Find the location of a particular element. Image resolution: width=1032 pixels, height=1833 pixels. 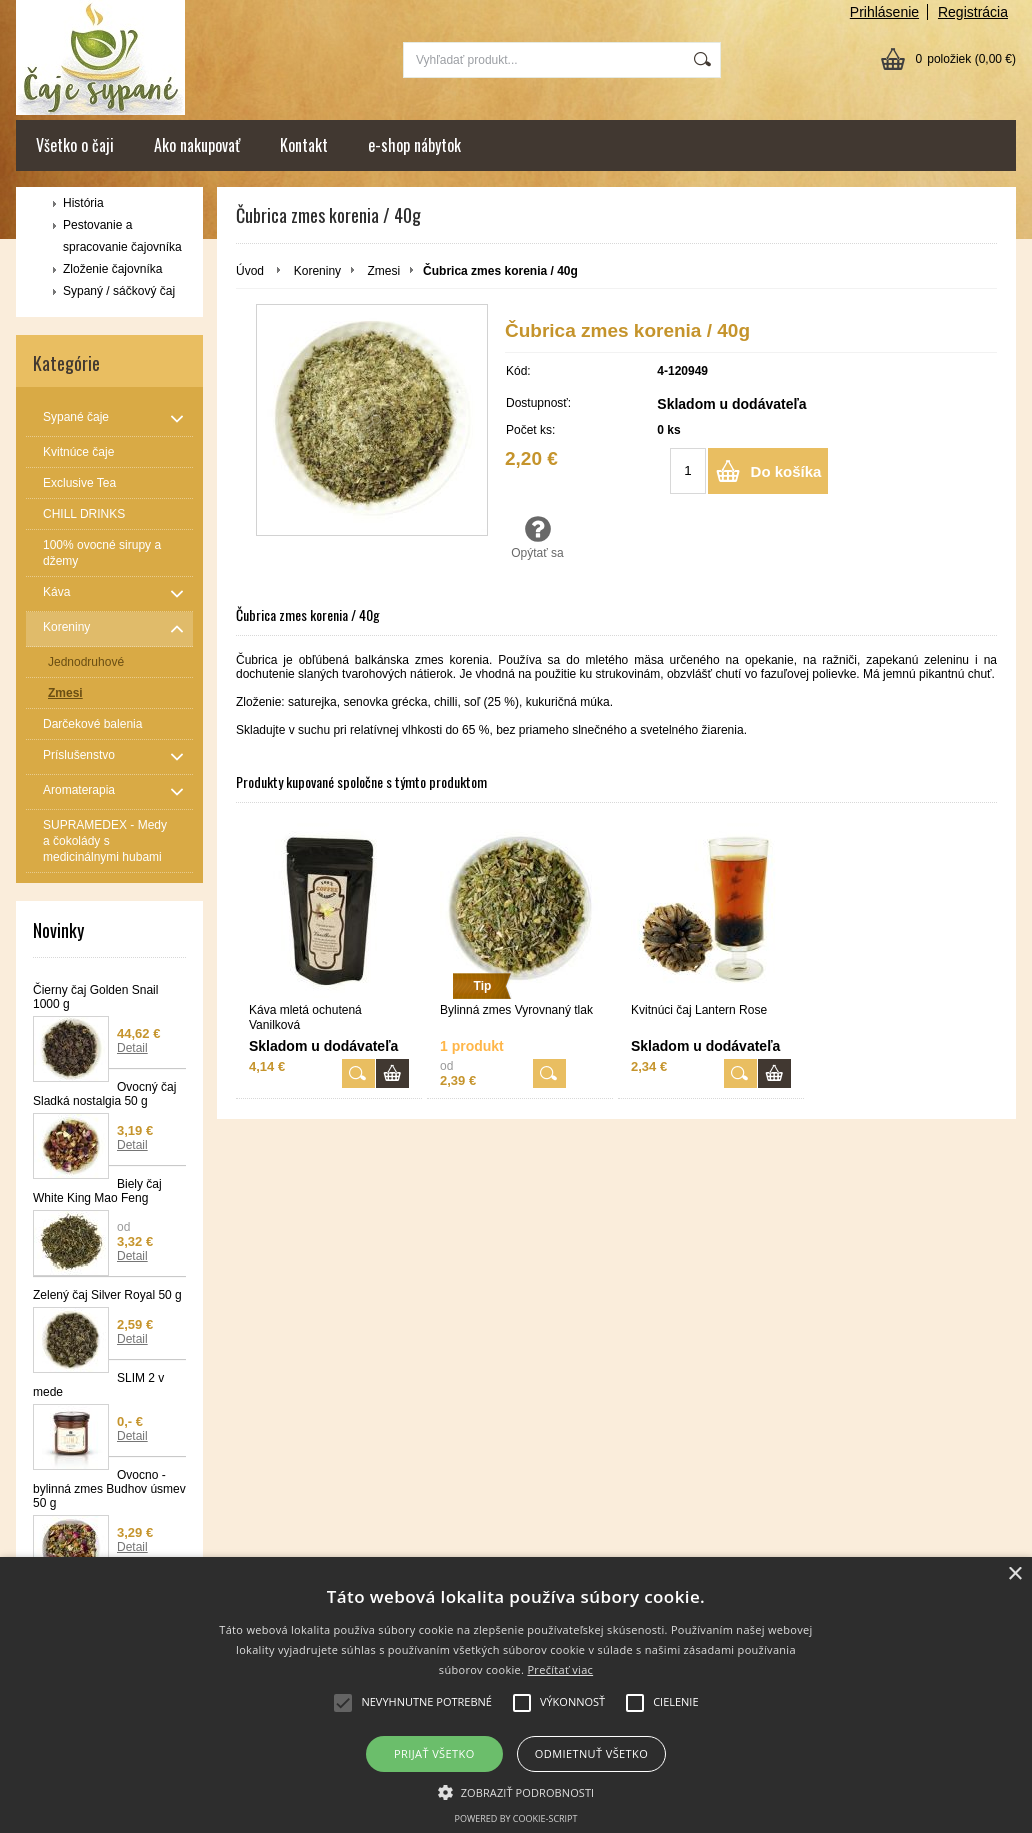

Detail is located at coordinates (132, 1048).